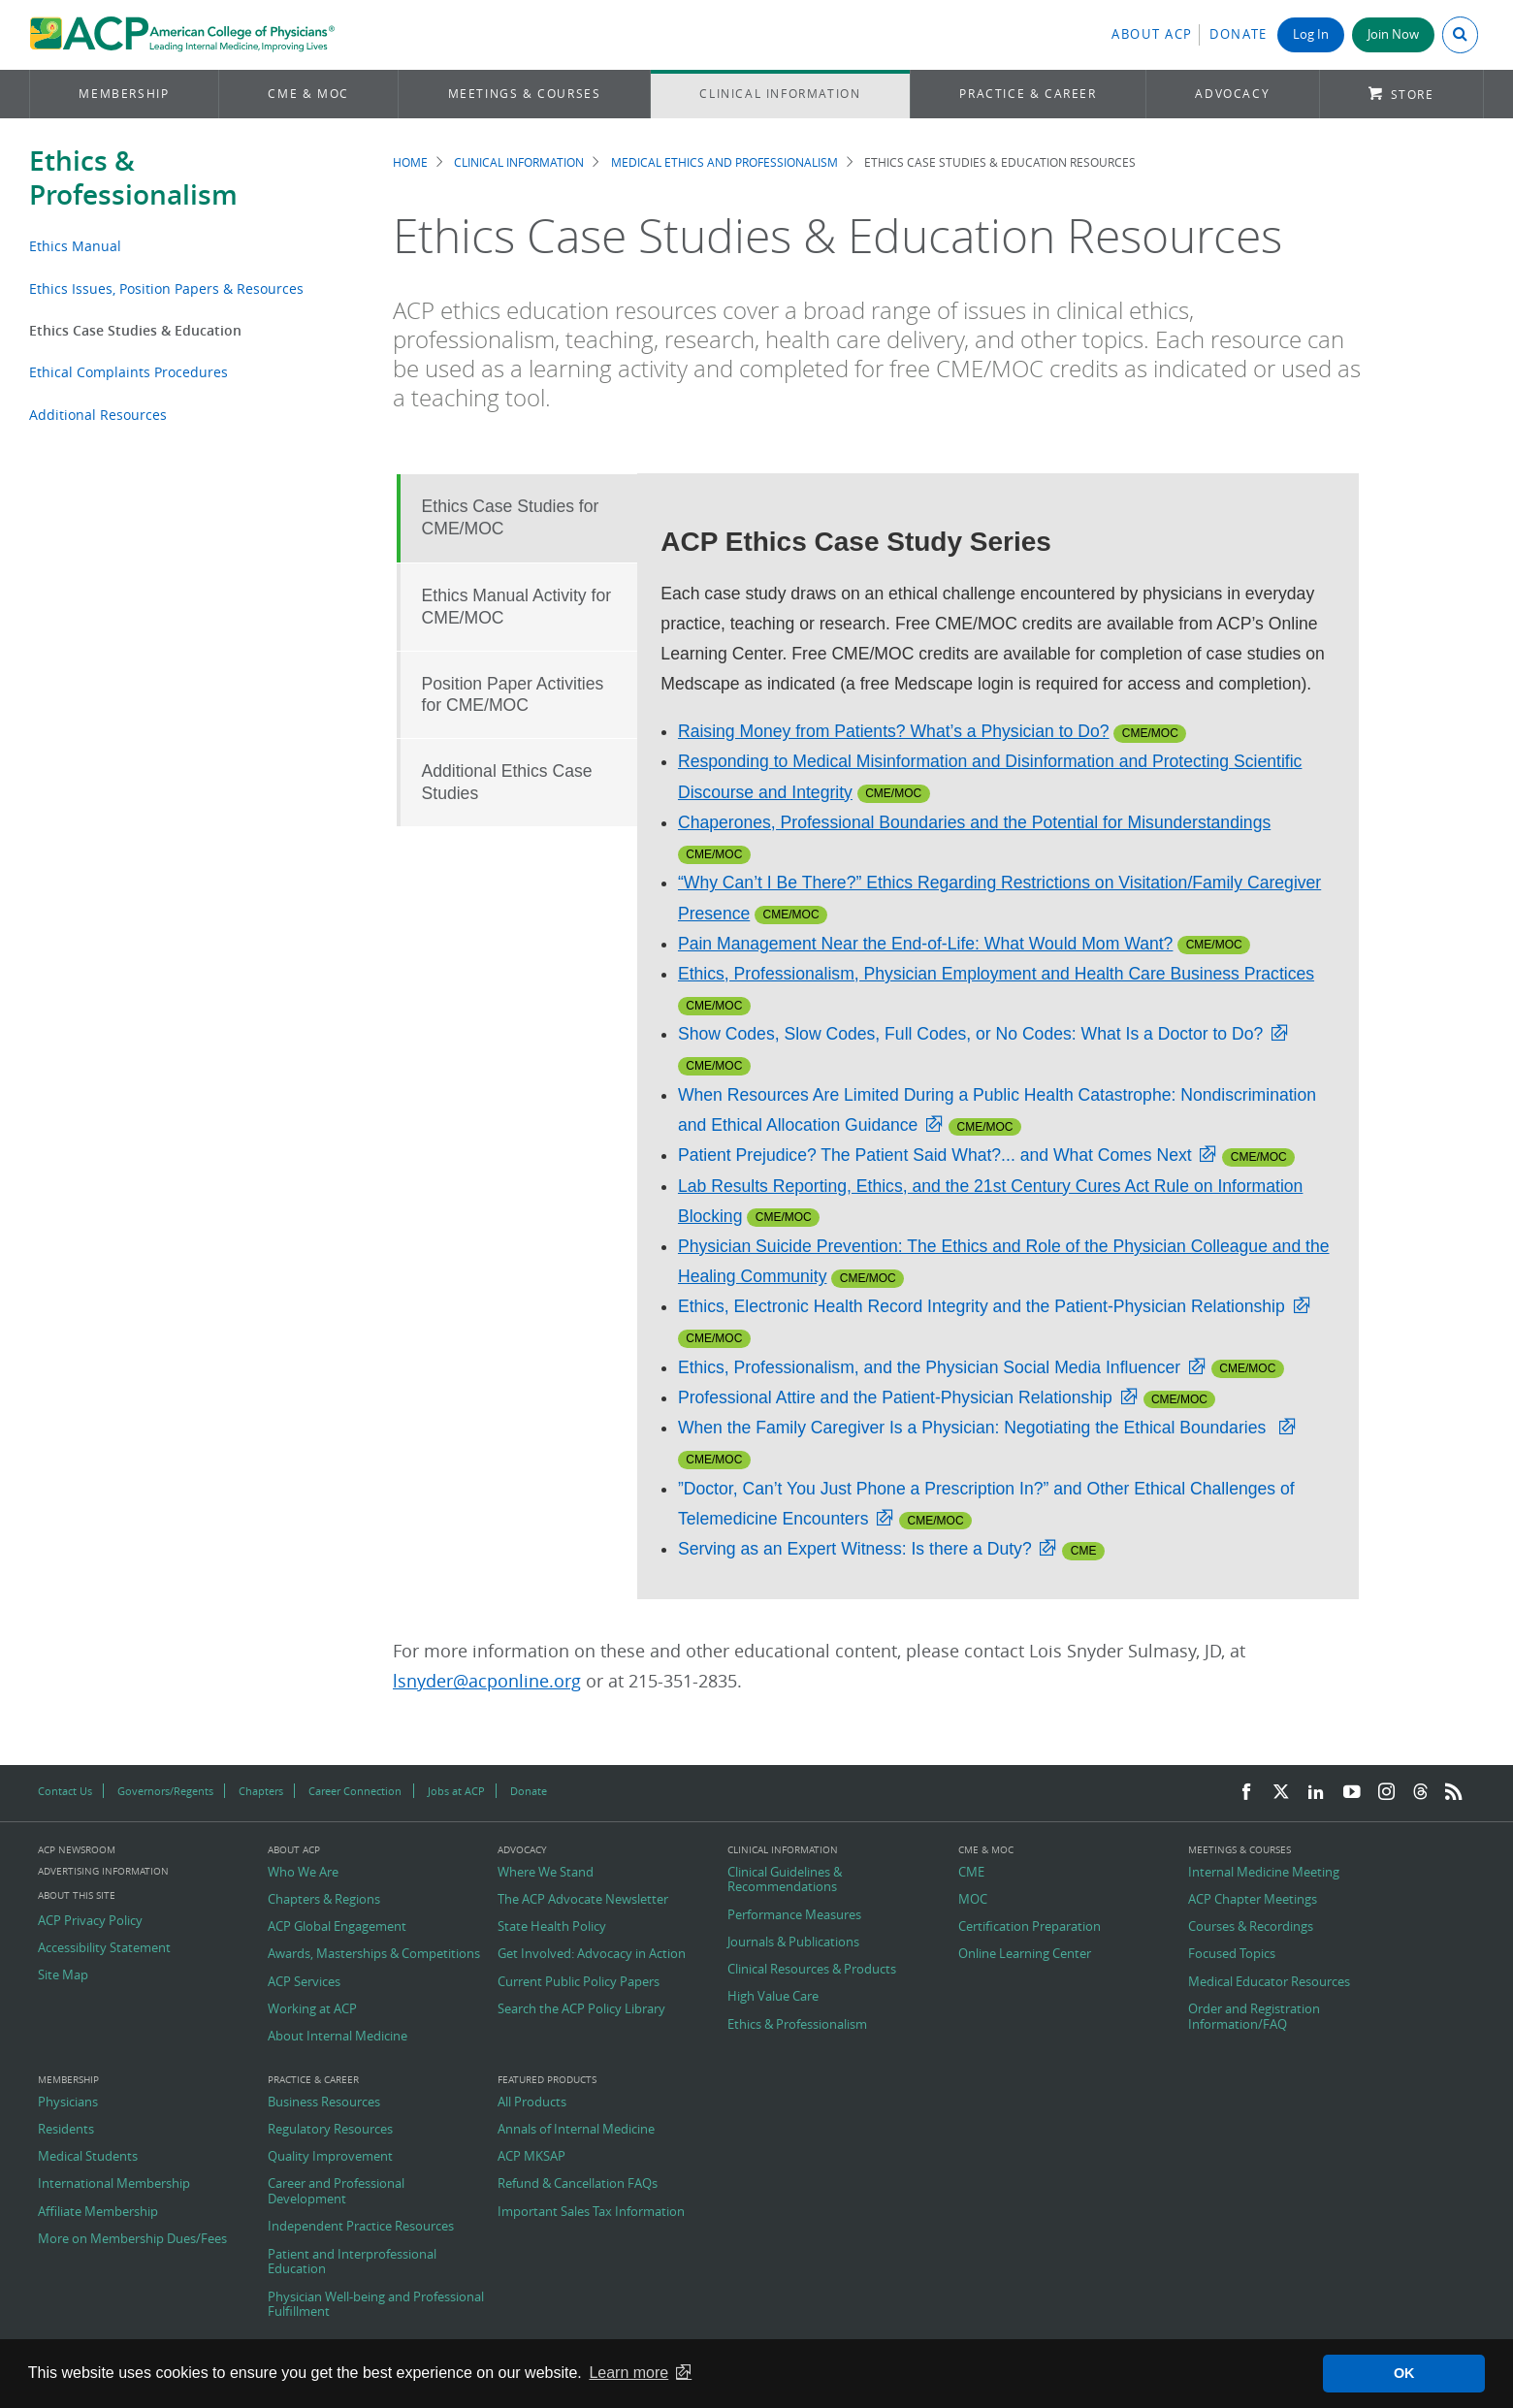 Image resolution: width=1513 pixels, height=2408 pixels. What do you see at coordinates (531, 2157) in the screenshot?
I see `ACP MKSAP` at bounding box center [531, 2157].